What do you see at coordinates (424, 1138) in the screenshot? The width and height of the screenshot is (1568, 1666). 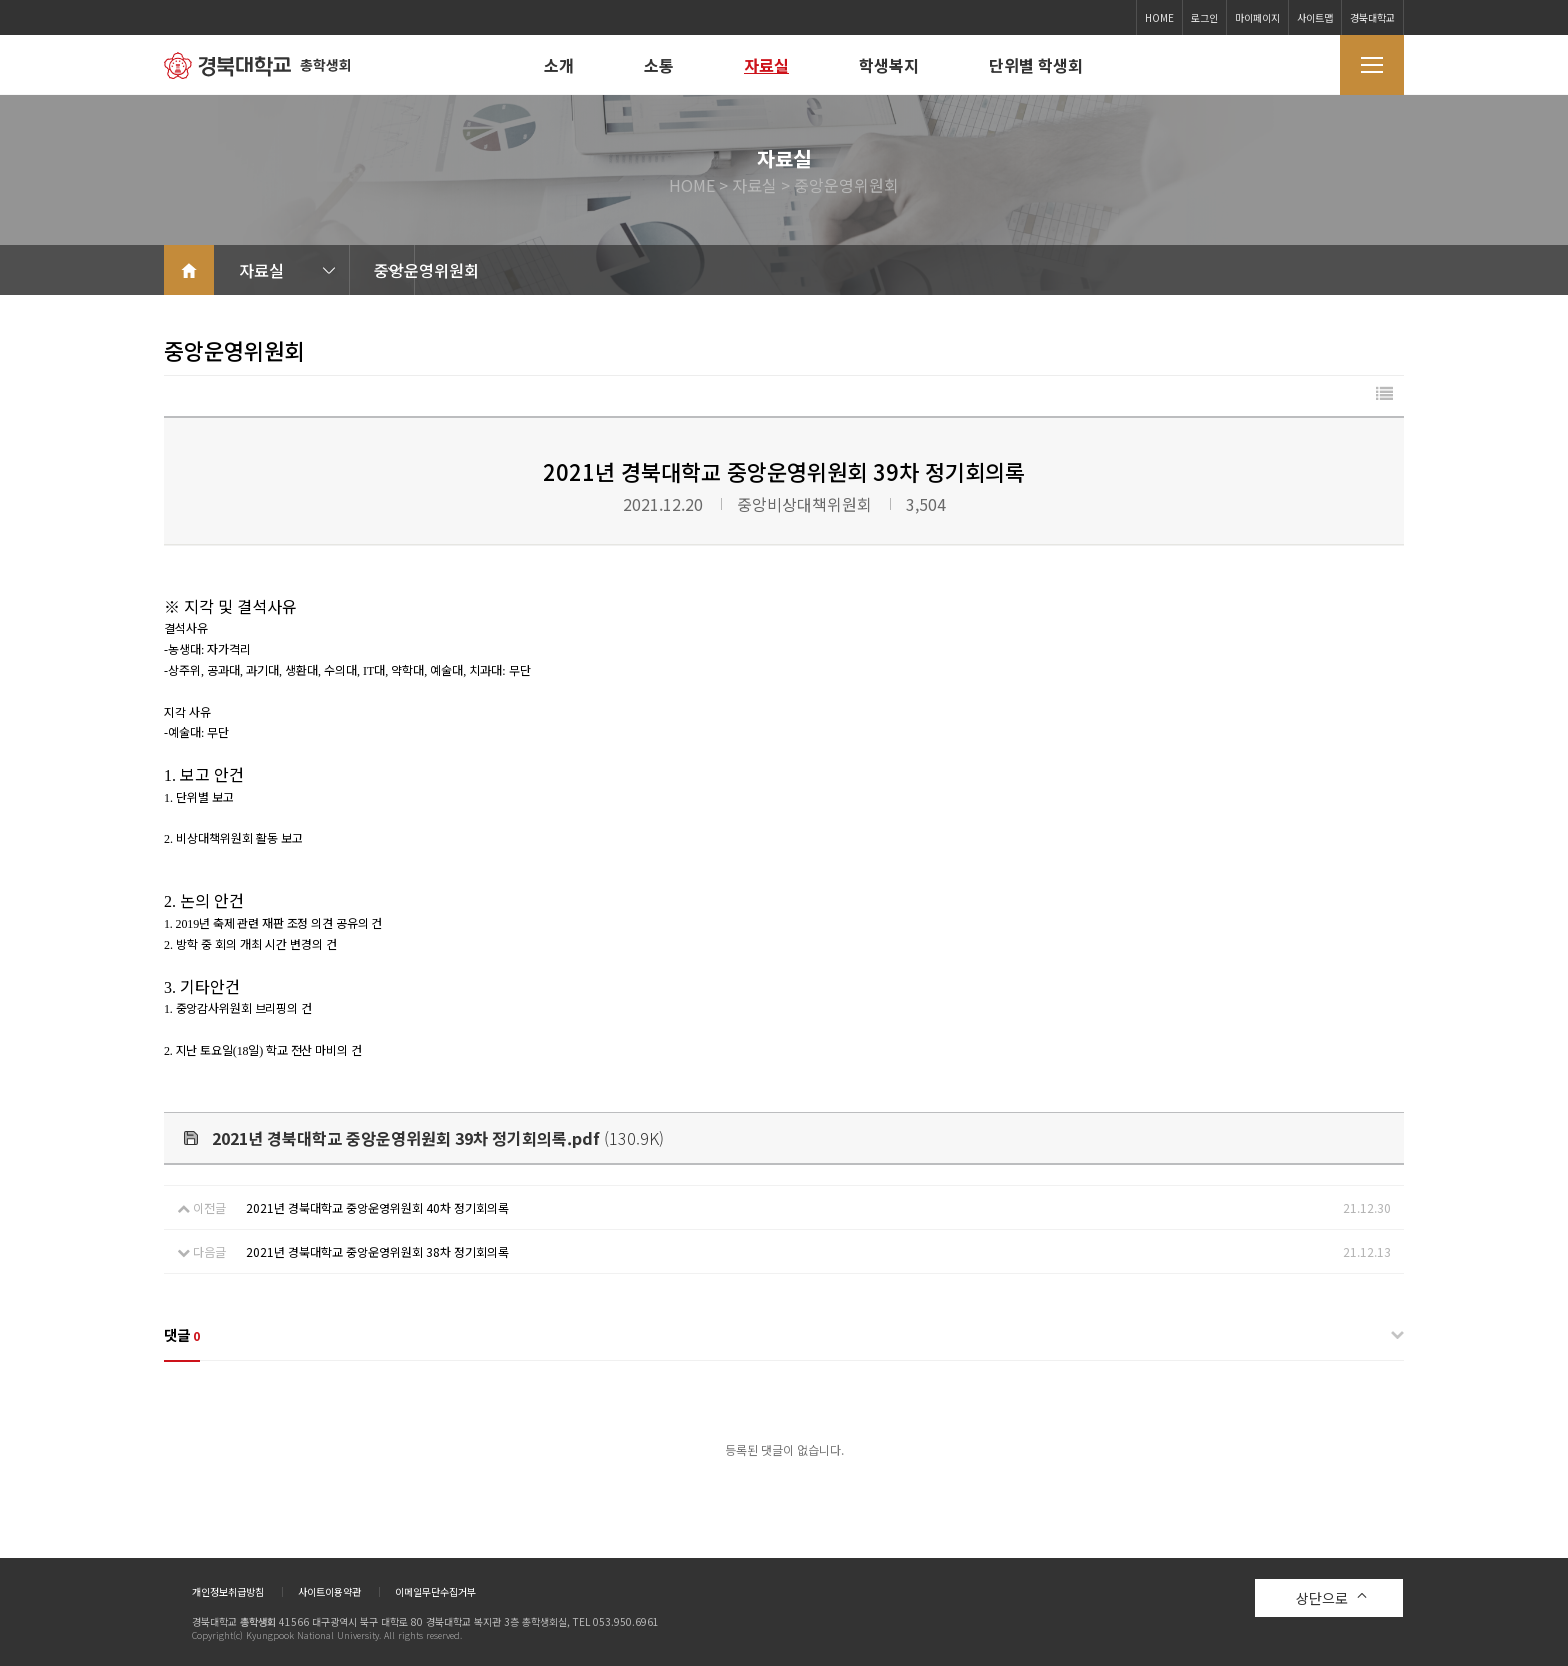 I see `(130.9K)` at bounding box center [424, 1138].